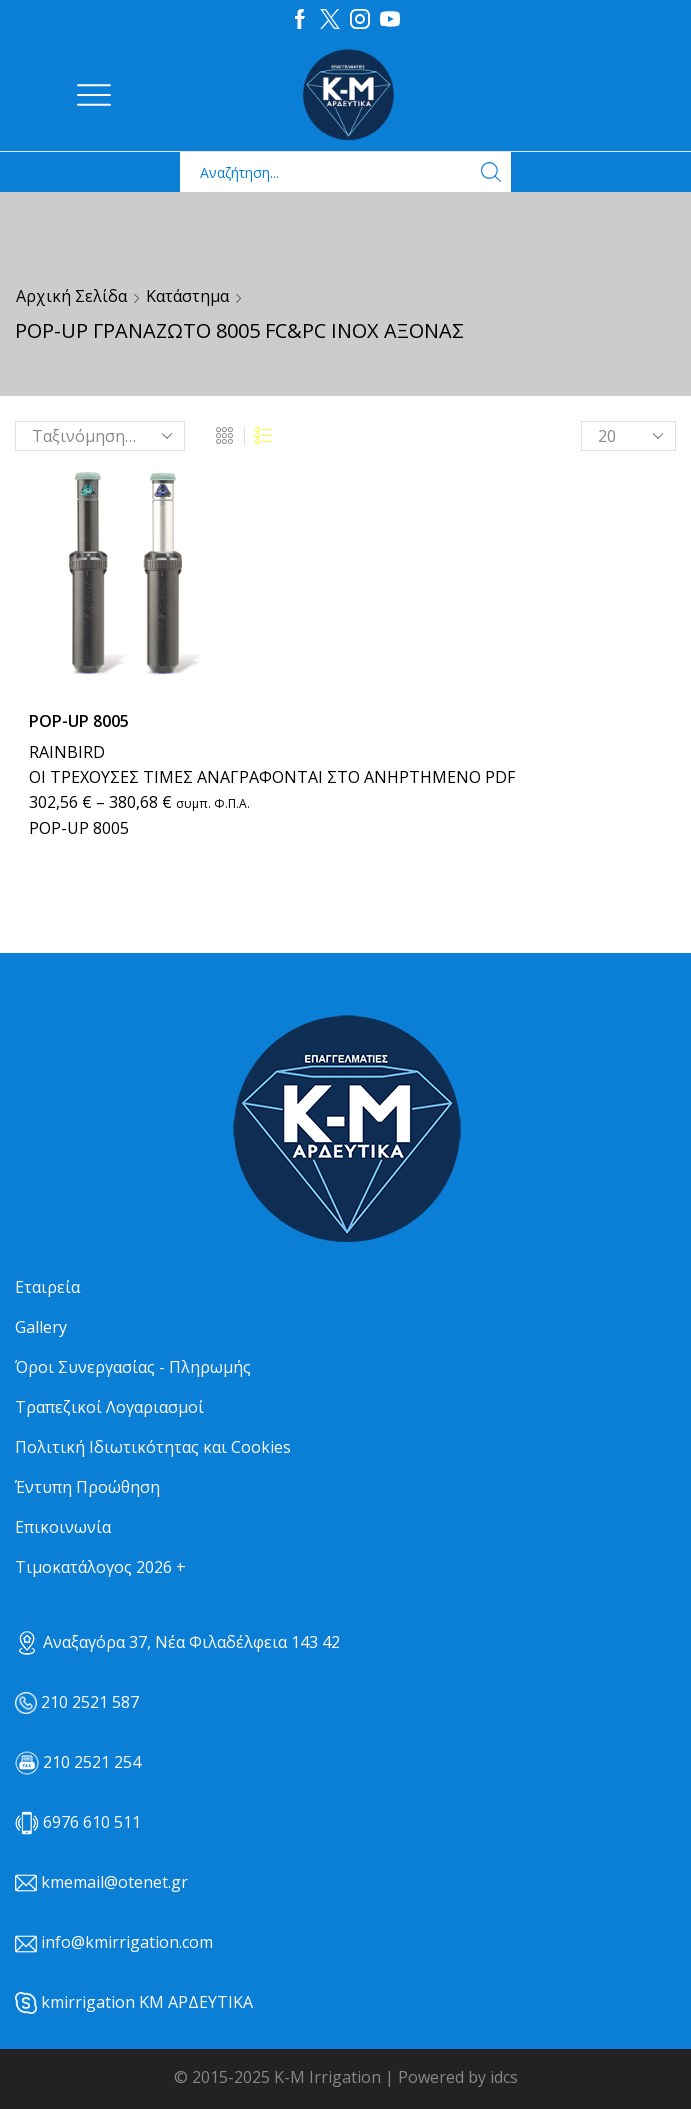  I want to click on Επικοινωνία, so click(63, 1527).